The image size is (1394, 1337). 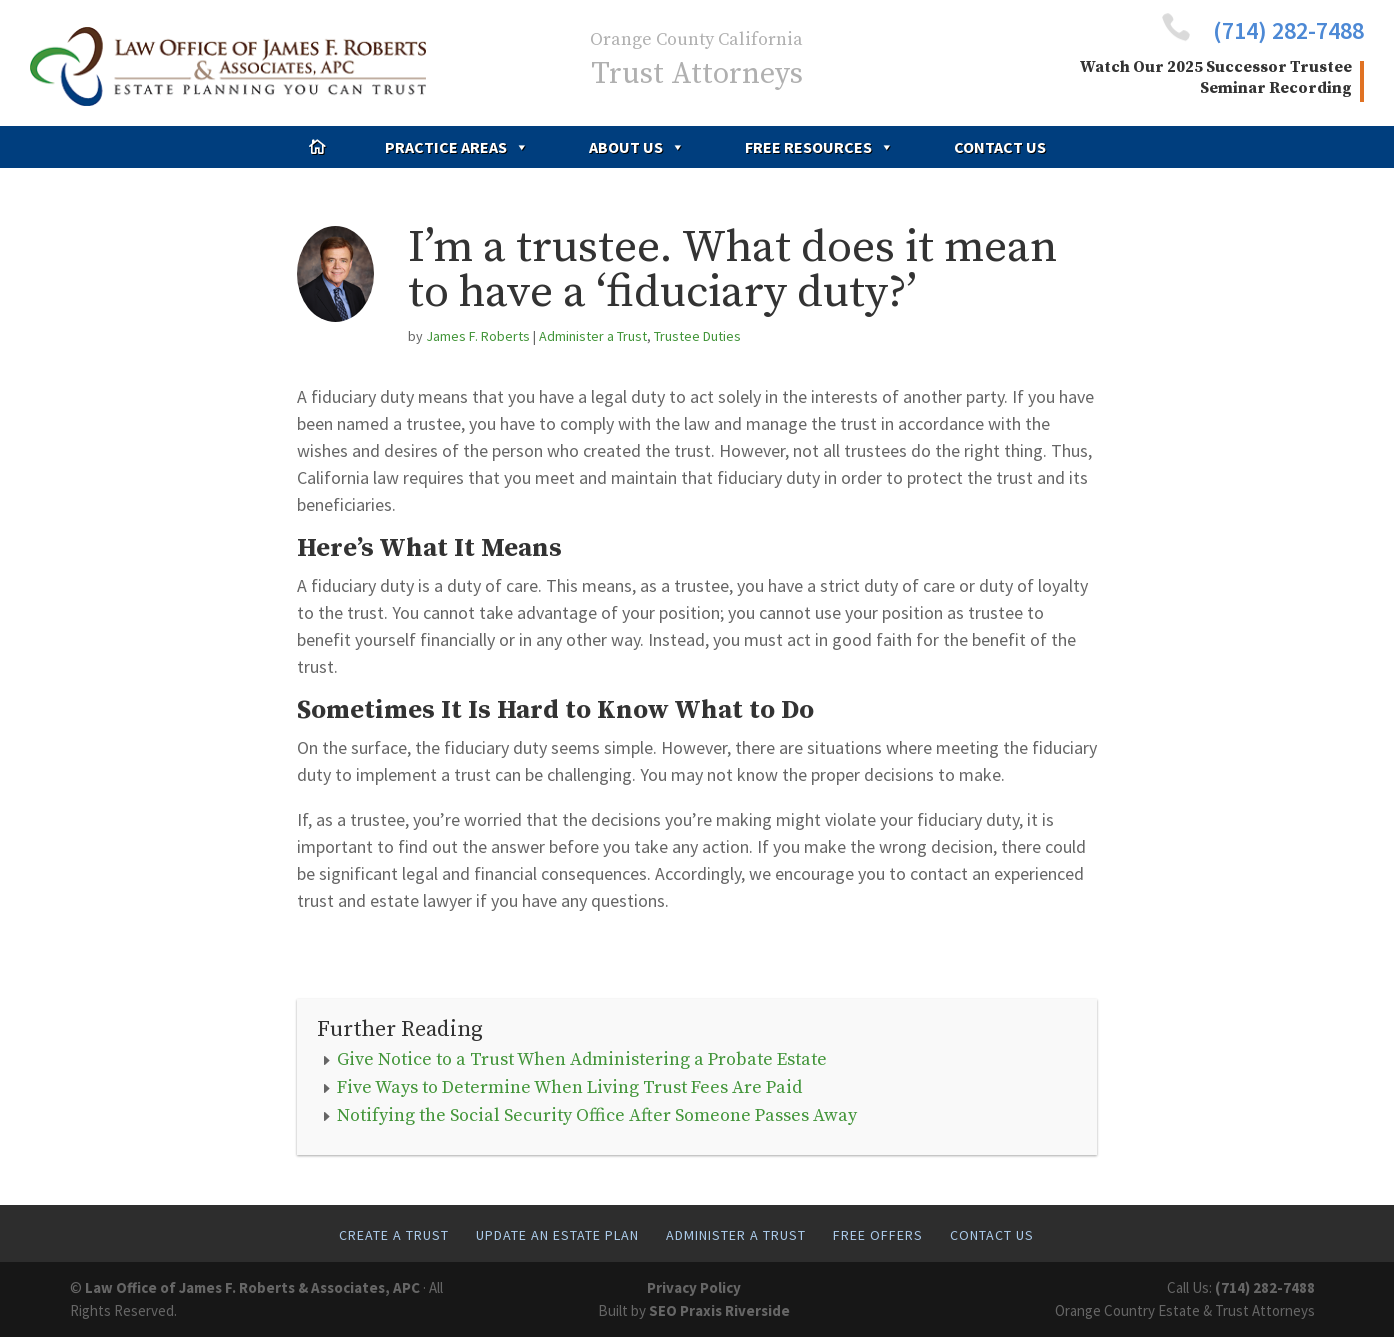 I want to click on Contact Us, so click(x=1000, y=147).